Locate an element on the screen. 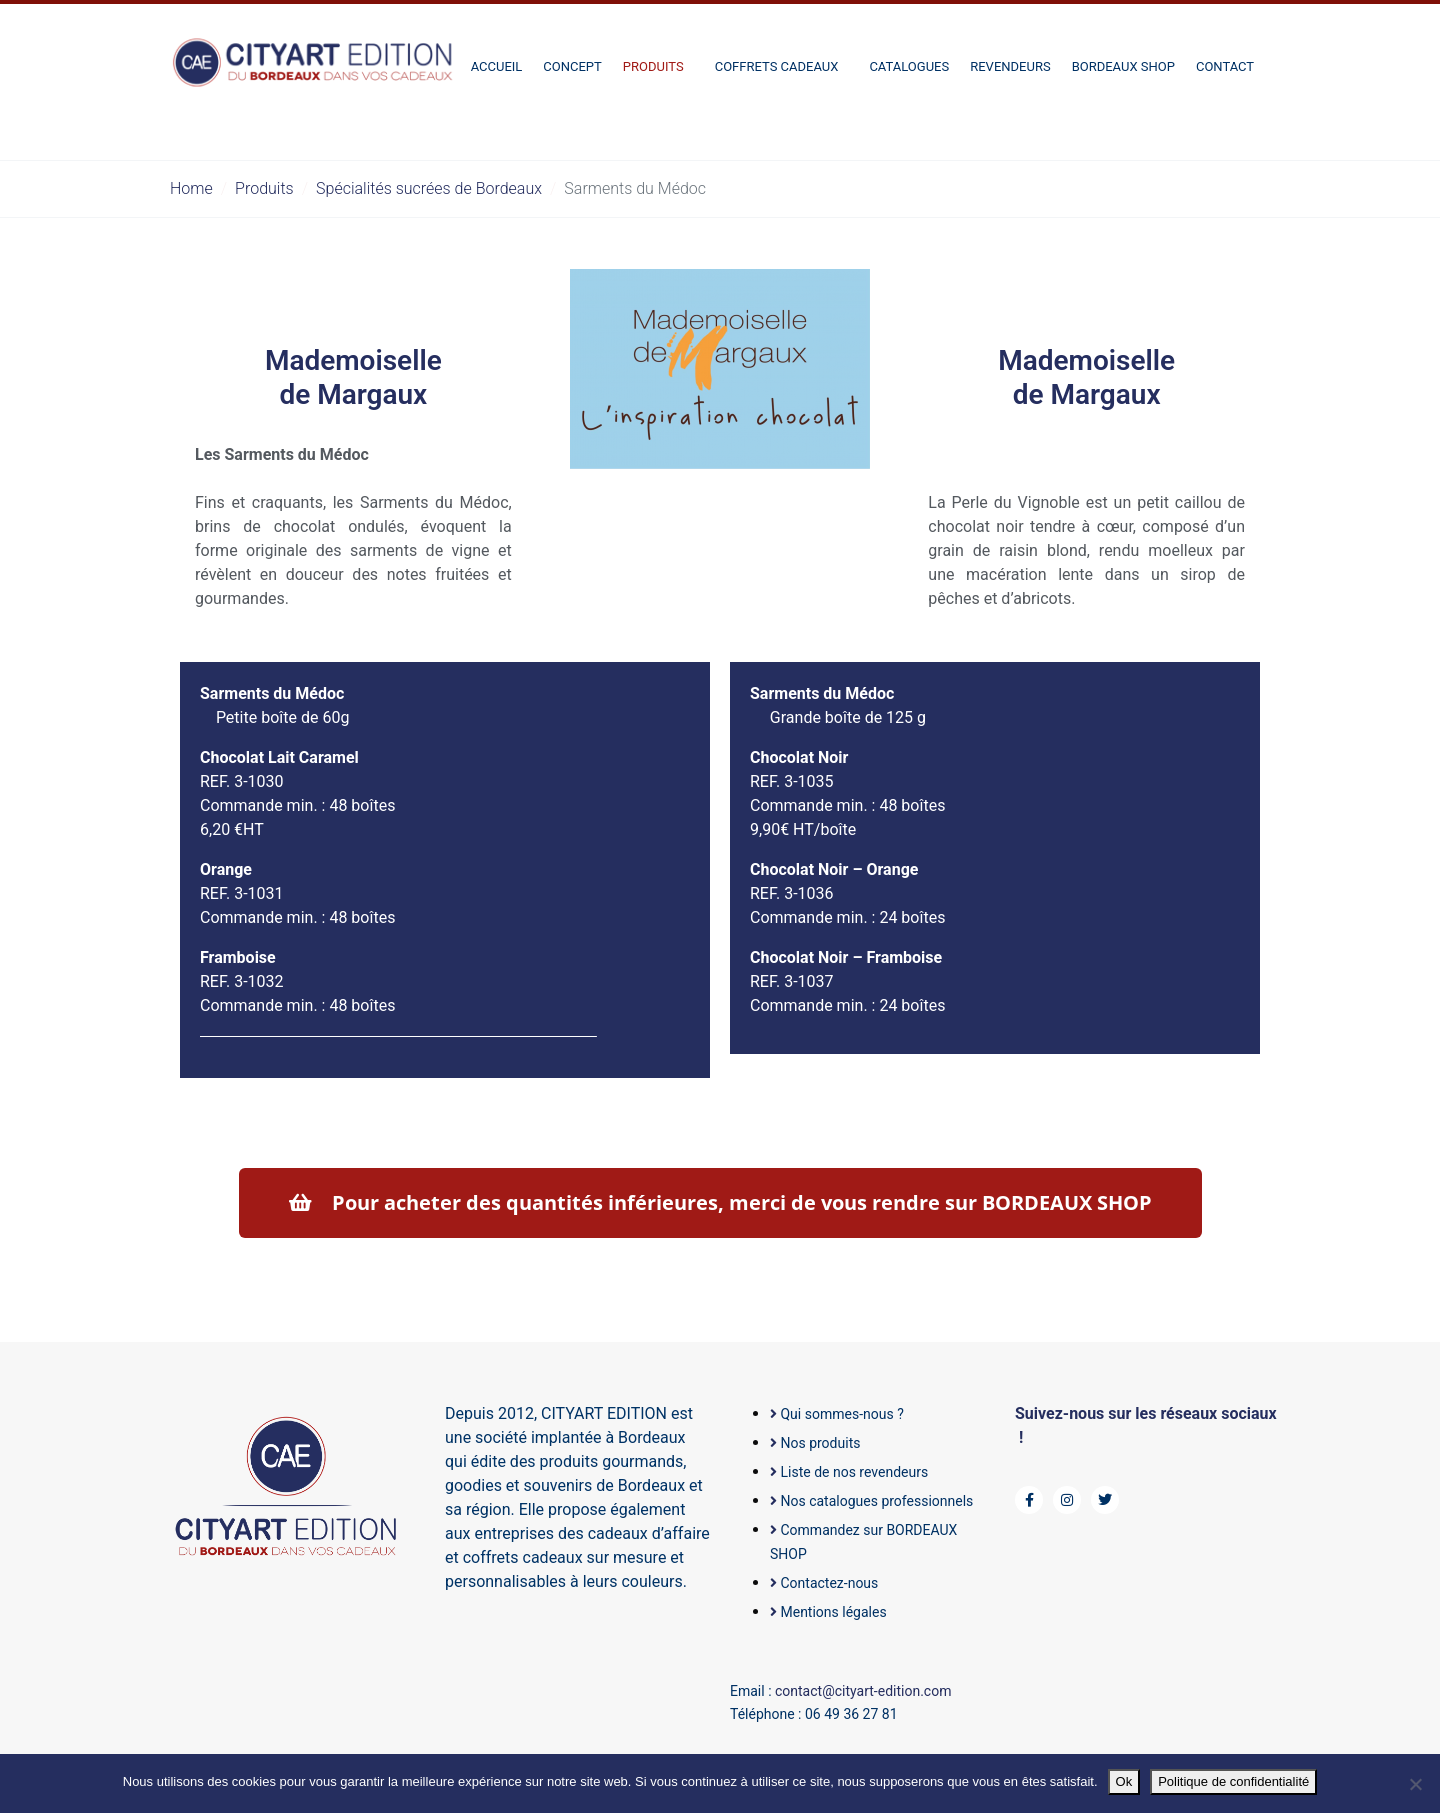 The width and height of the screenshot is (1440, 1813). [Non] is located at coordinates (1415, 1784).